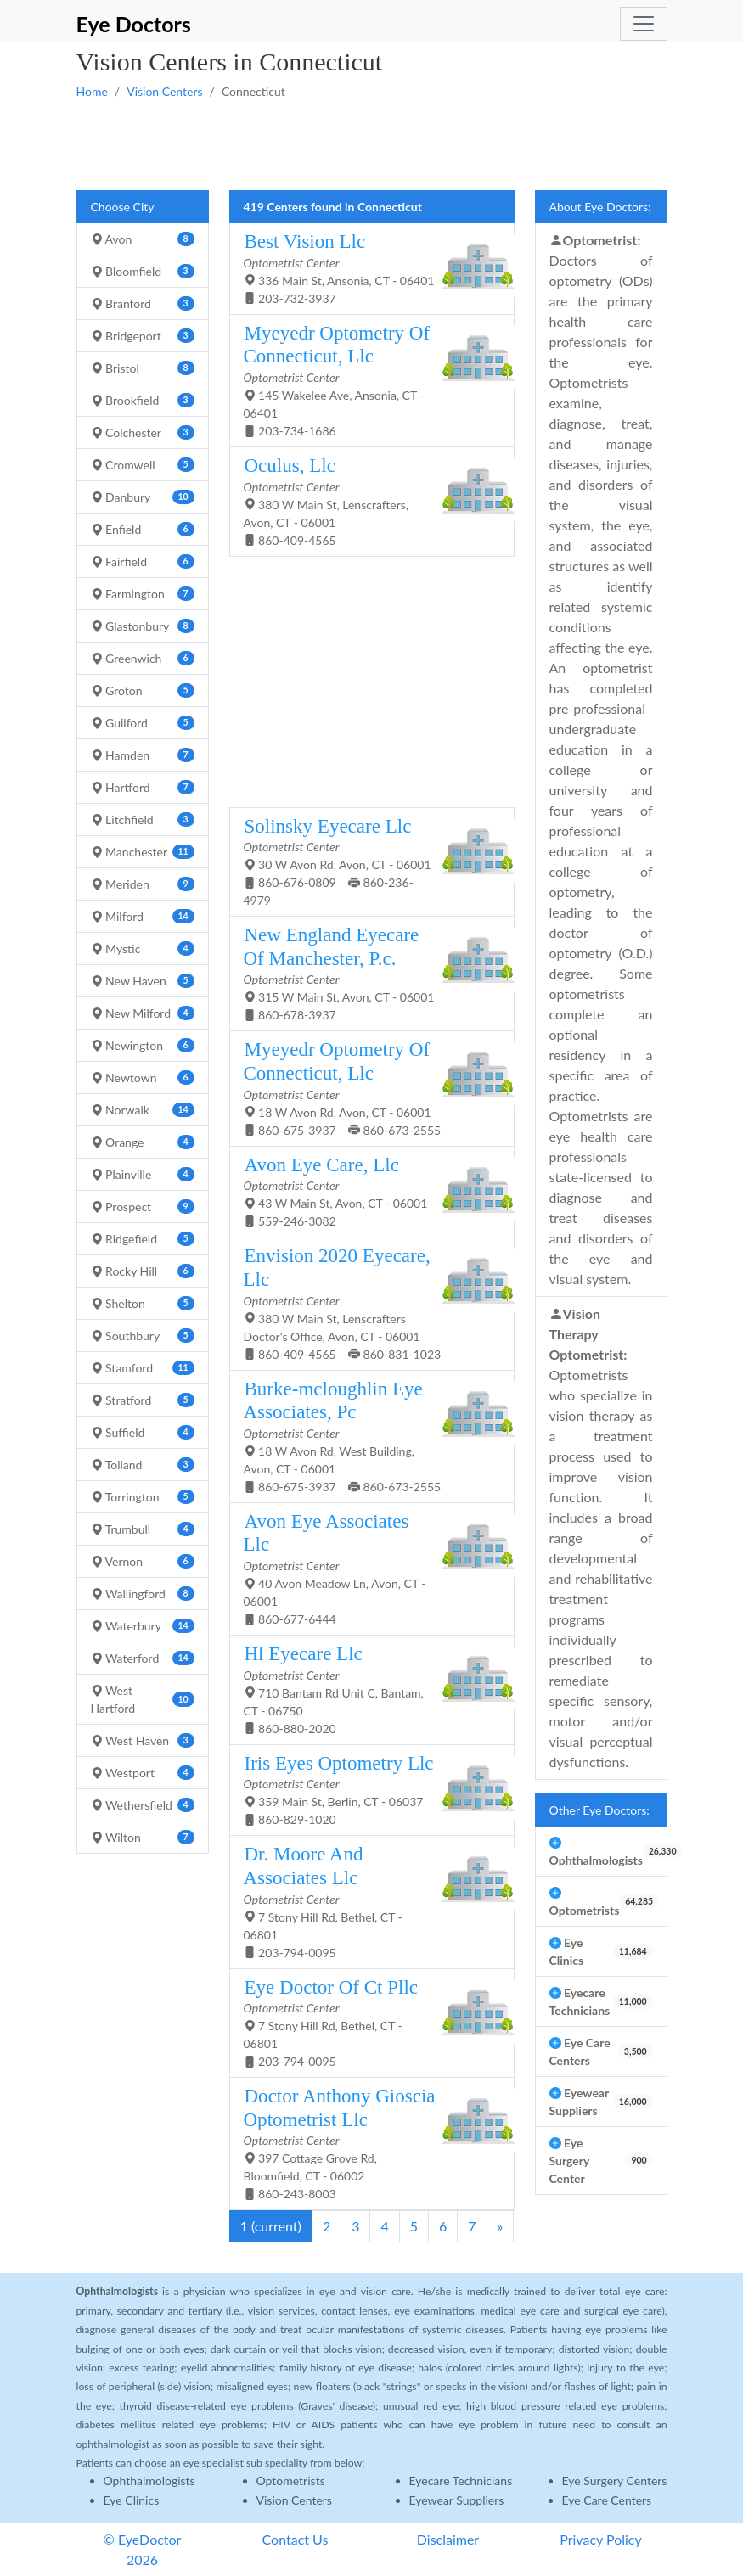 This screenshot has width=743, height=2576. Describe the element at coordinates (132, 2500) in the screenshot. I see `Eye Clinics` at that location.